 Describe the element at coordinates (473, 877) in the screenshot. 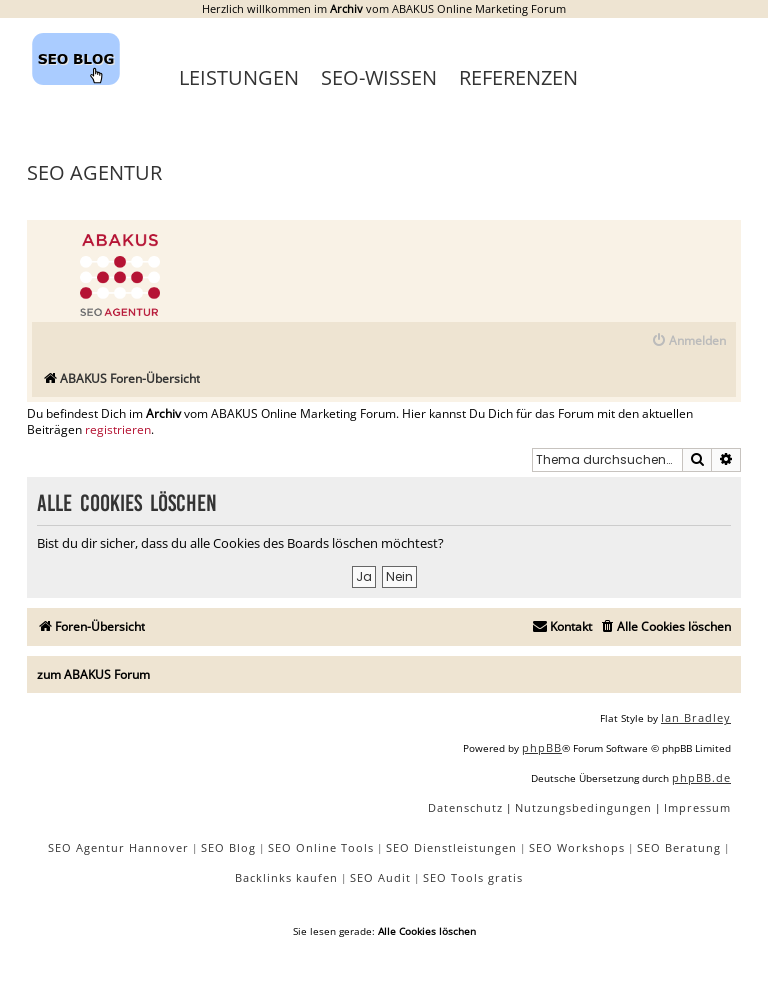

I see `SEO Tools gratis` at that location.